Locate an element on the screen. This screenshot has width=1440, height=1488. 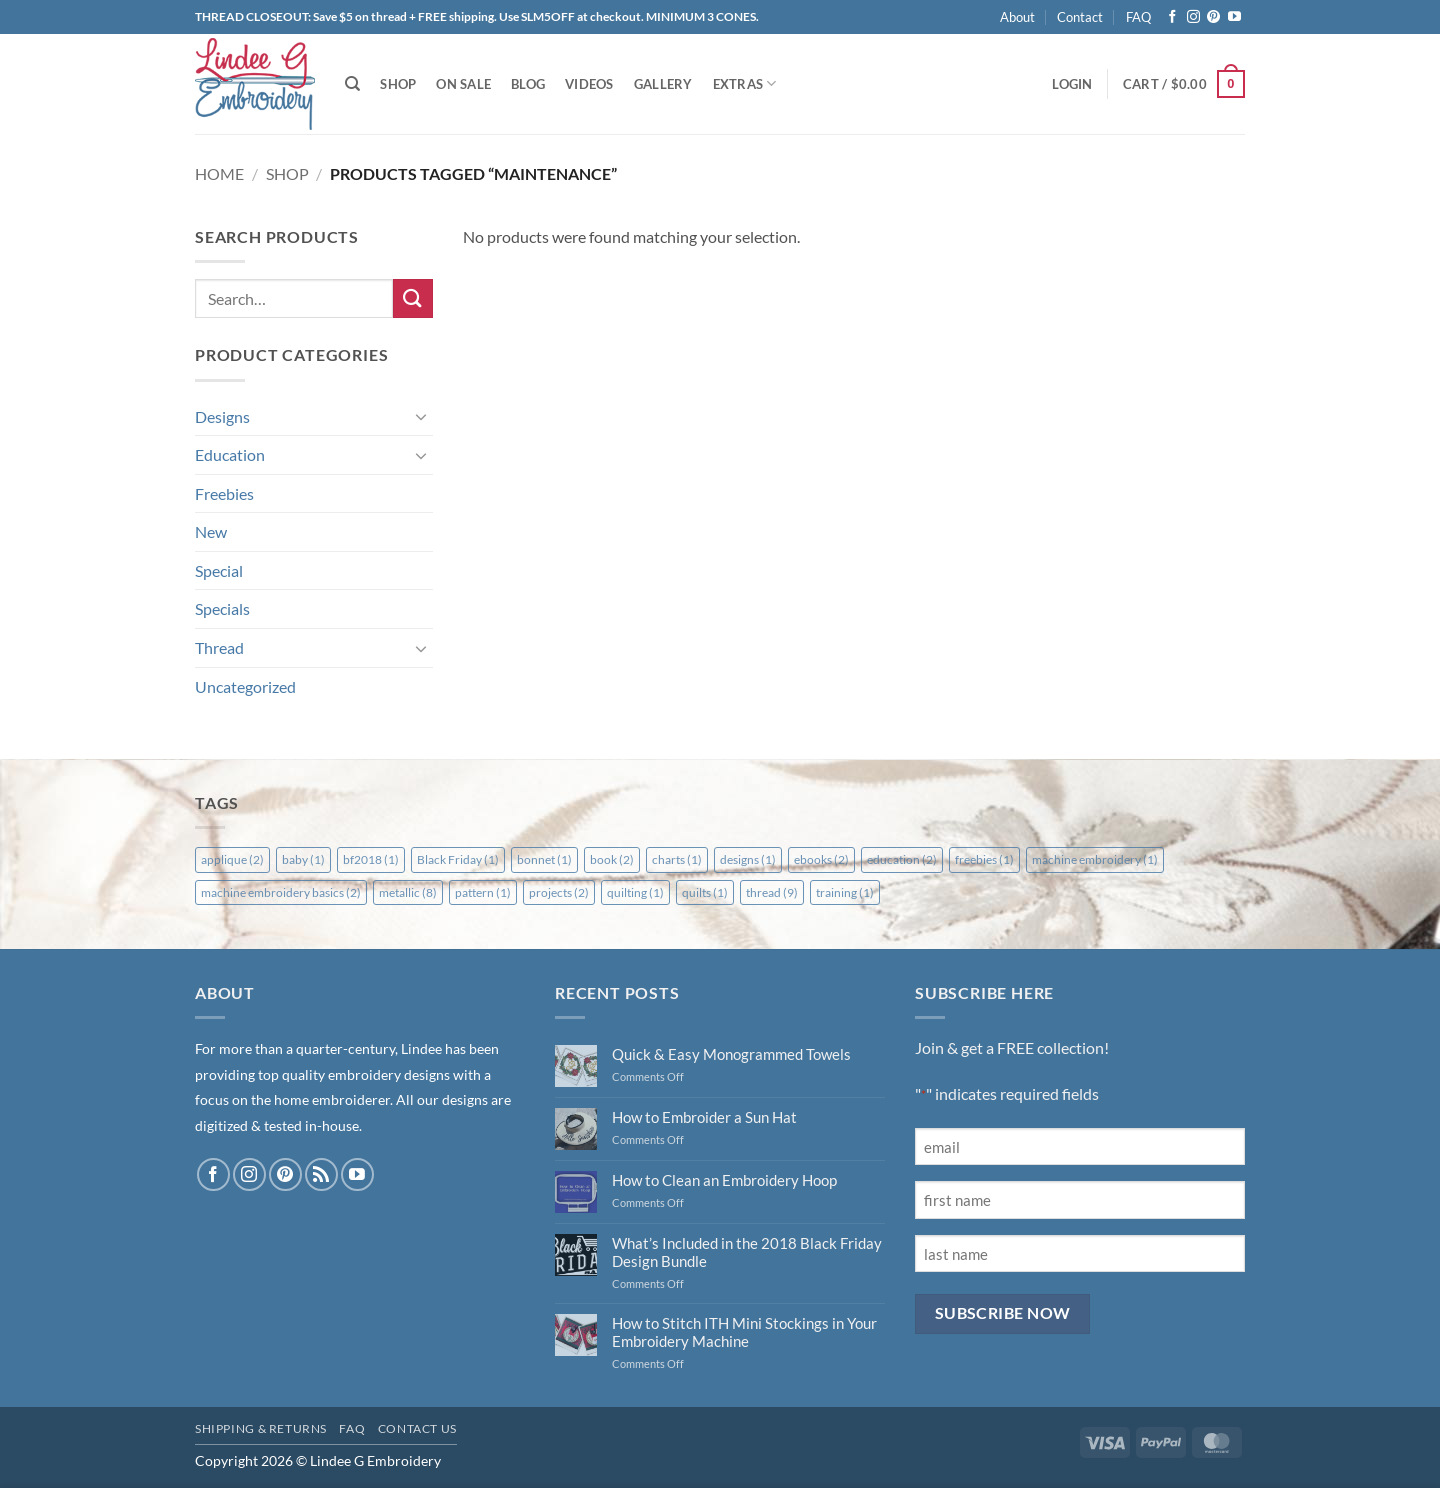
pattern [pattern (1 item)] is located at coordinates (483, 892).